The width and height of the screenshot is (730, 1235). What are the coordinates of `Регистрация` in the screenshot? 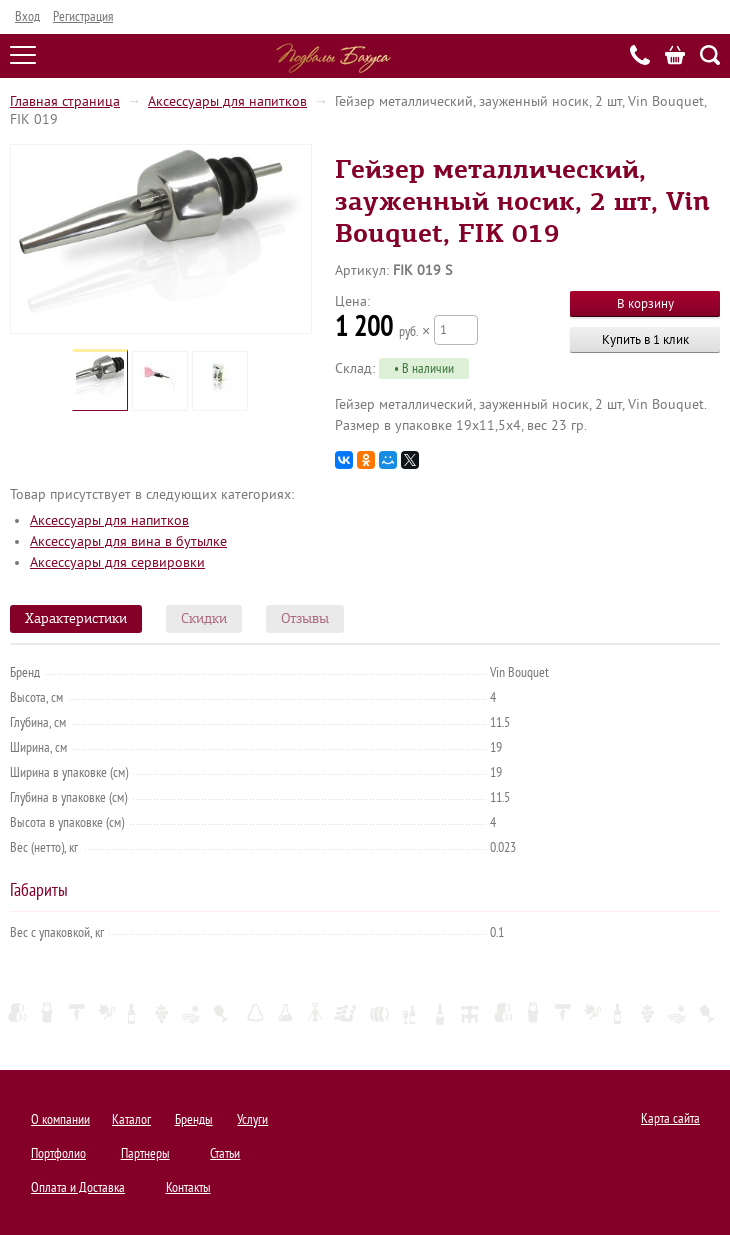 It's located at (83, 16).